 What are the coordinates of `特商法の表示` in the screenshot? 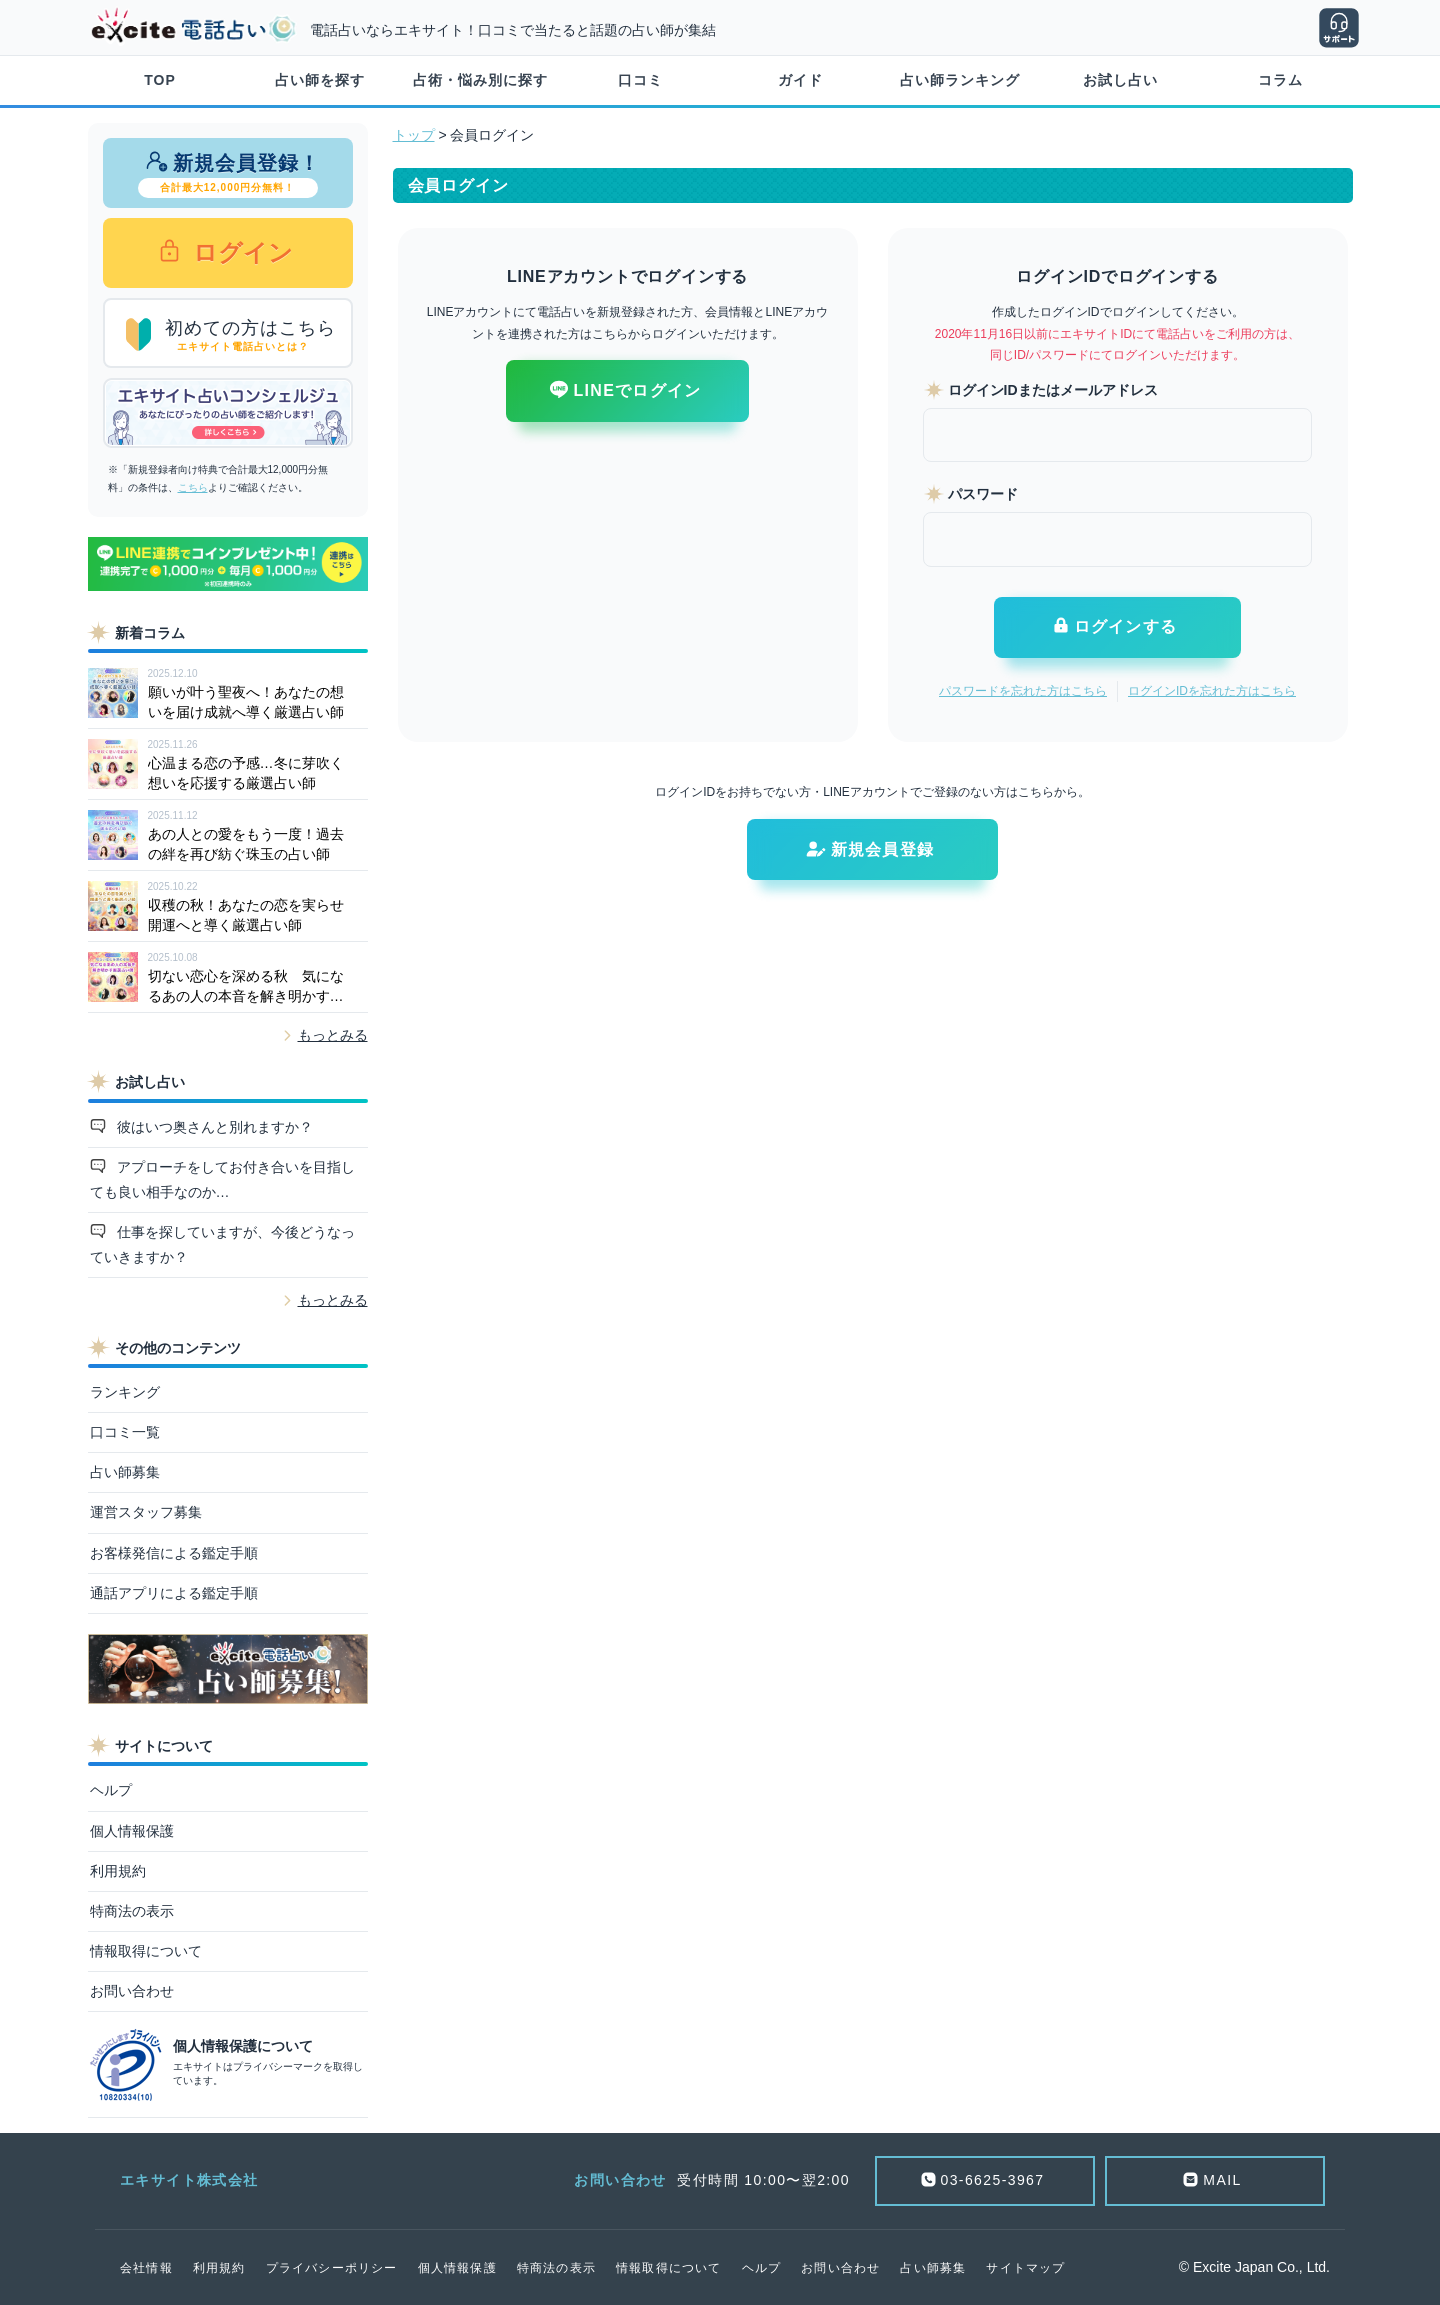 It's located at (132, 1911).